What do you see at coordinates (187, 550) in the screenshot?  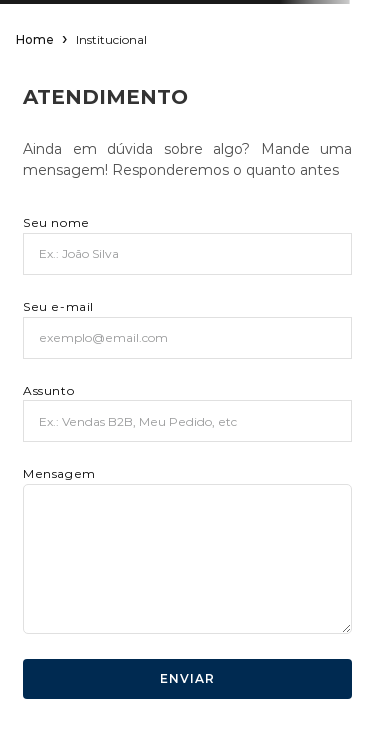 I see `Mensagem` at bounding box center [187, 550].